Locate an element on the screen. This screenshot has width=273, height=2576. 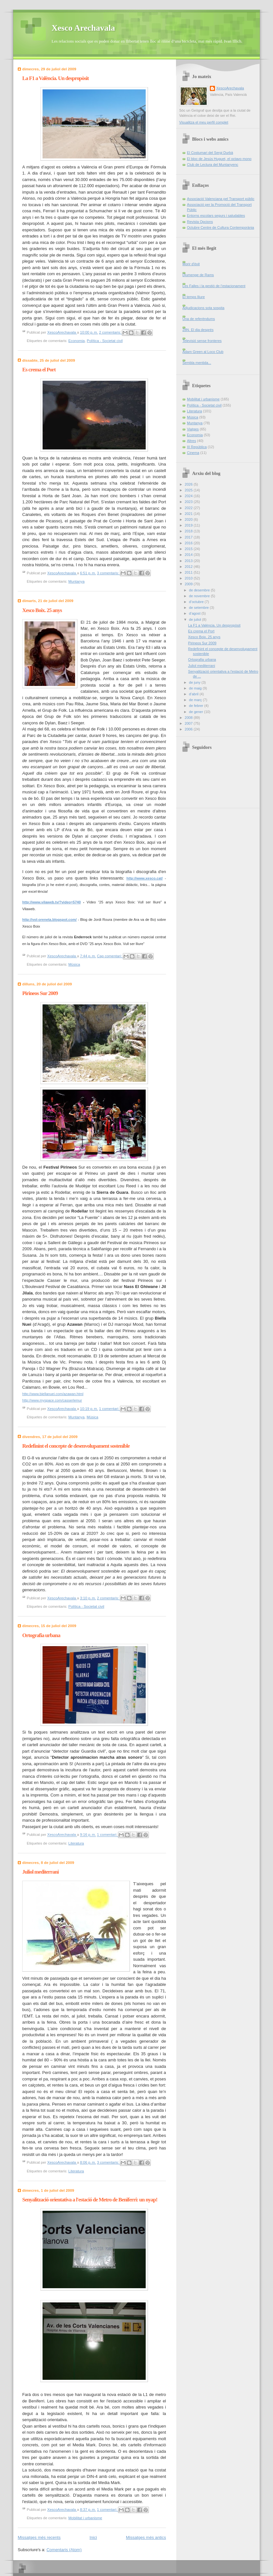
Pirineos Sur 2009 is located at coordinates (40, 993).